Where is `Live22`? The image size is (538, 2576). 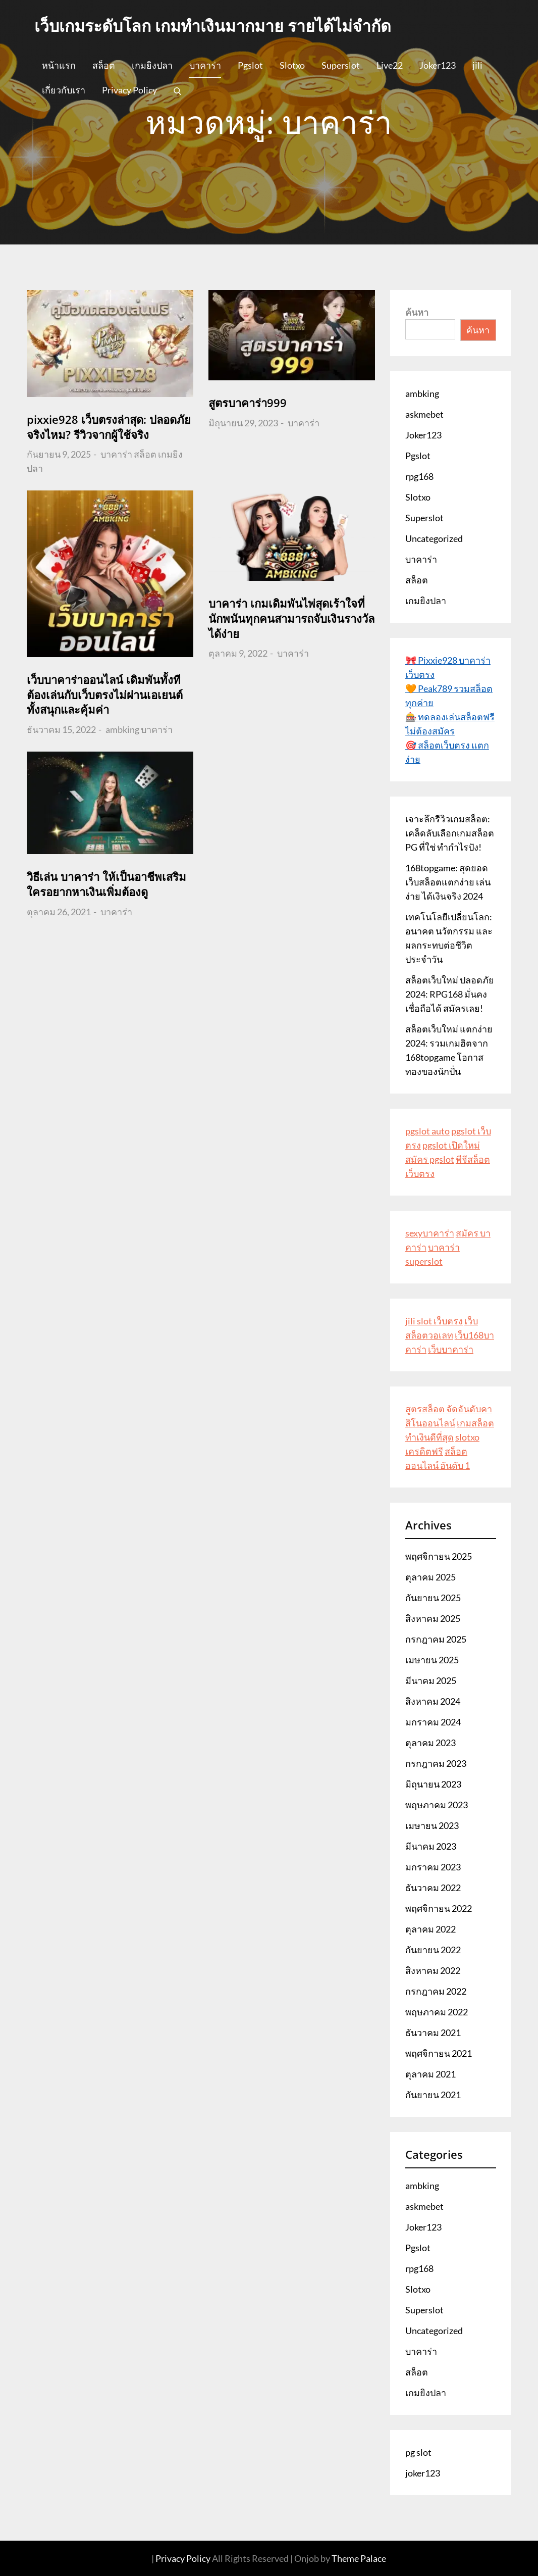
Live22 is located at coordinates (389, 65).